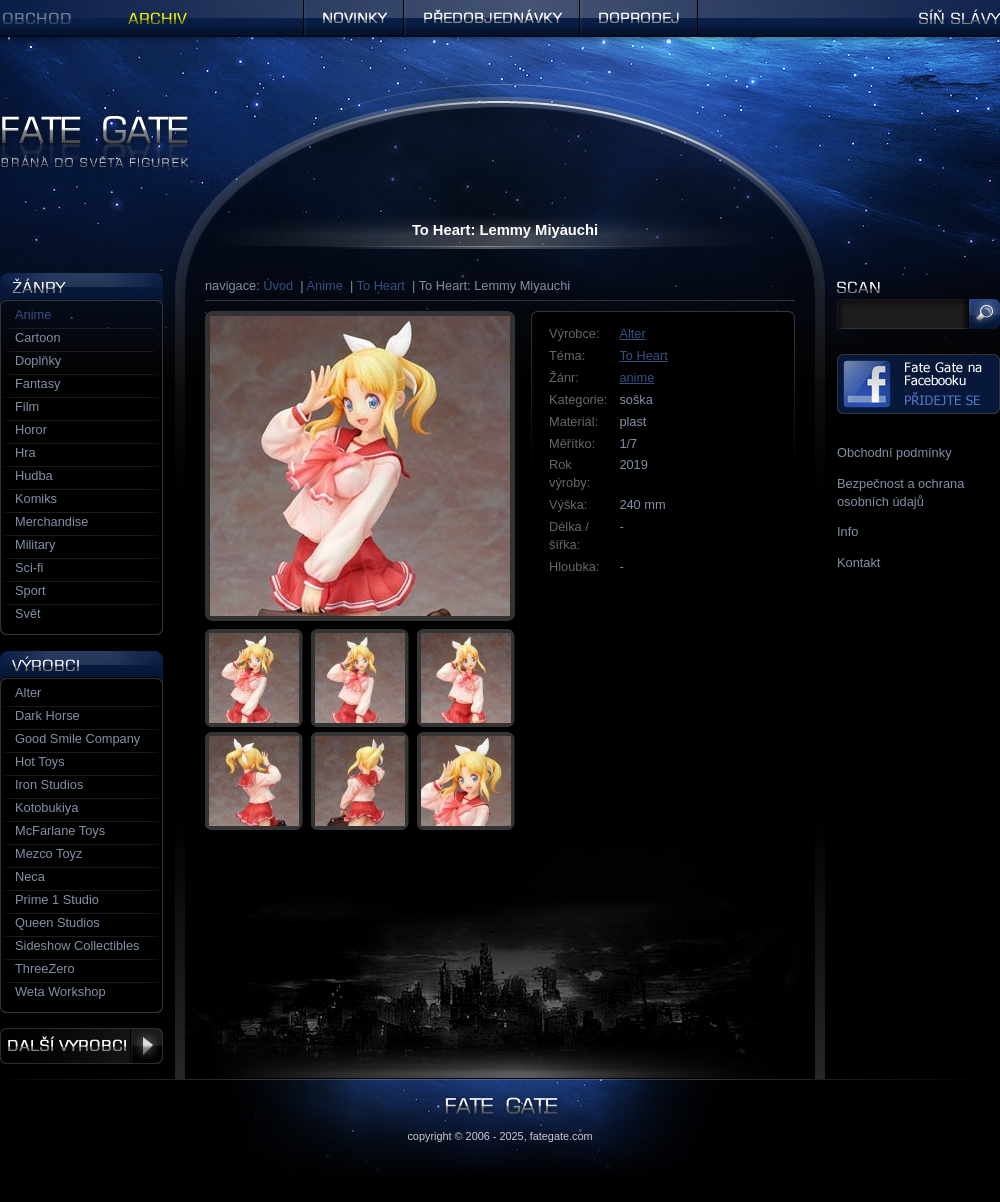 The width and height of the screenshot is (1000, 1202). Describe the element at coordinates (25, 452) in the screenshot. I see `Hra` at that location.